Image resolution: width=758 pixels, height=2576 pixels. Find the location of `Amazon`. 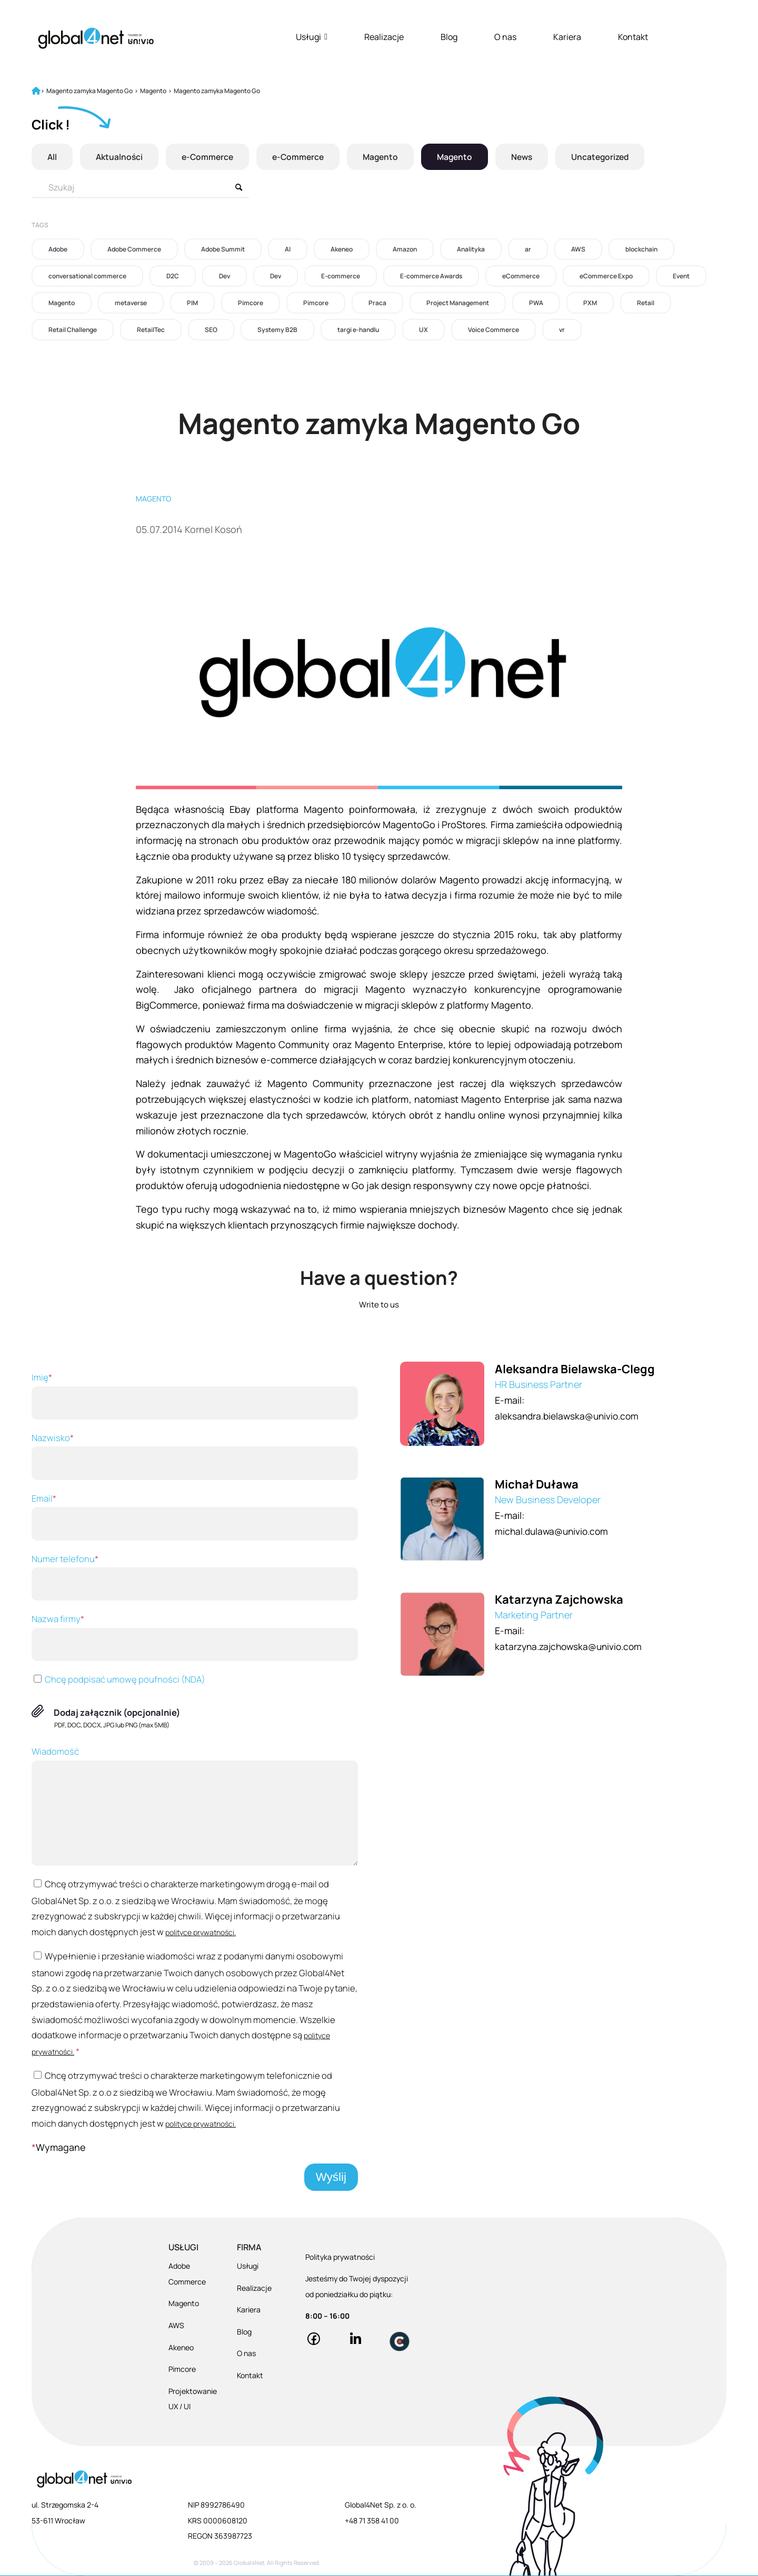

Amazon is located at coordinates (405, 249).